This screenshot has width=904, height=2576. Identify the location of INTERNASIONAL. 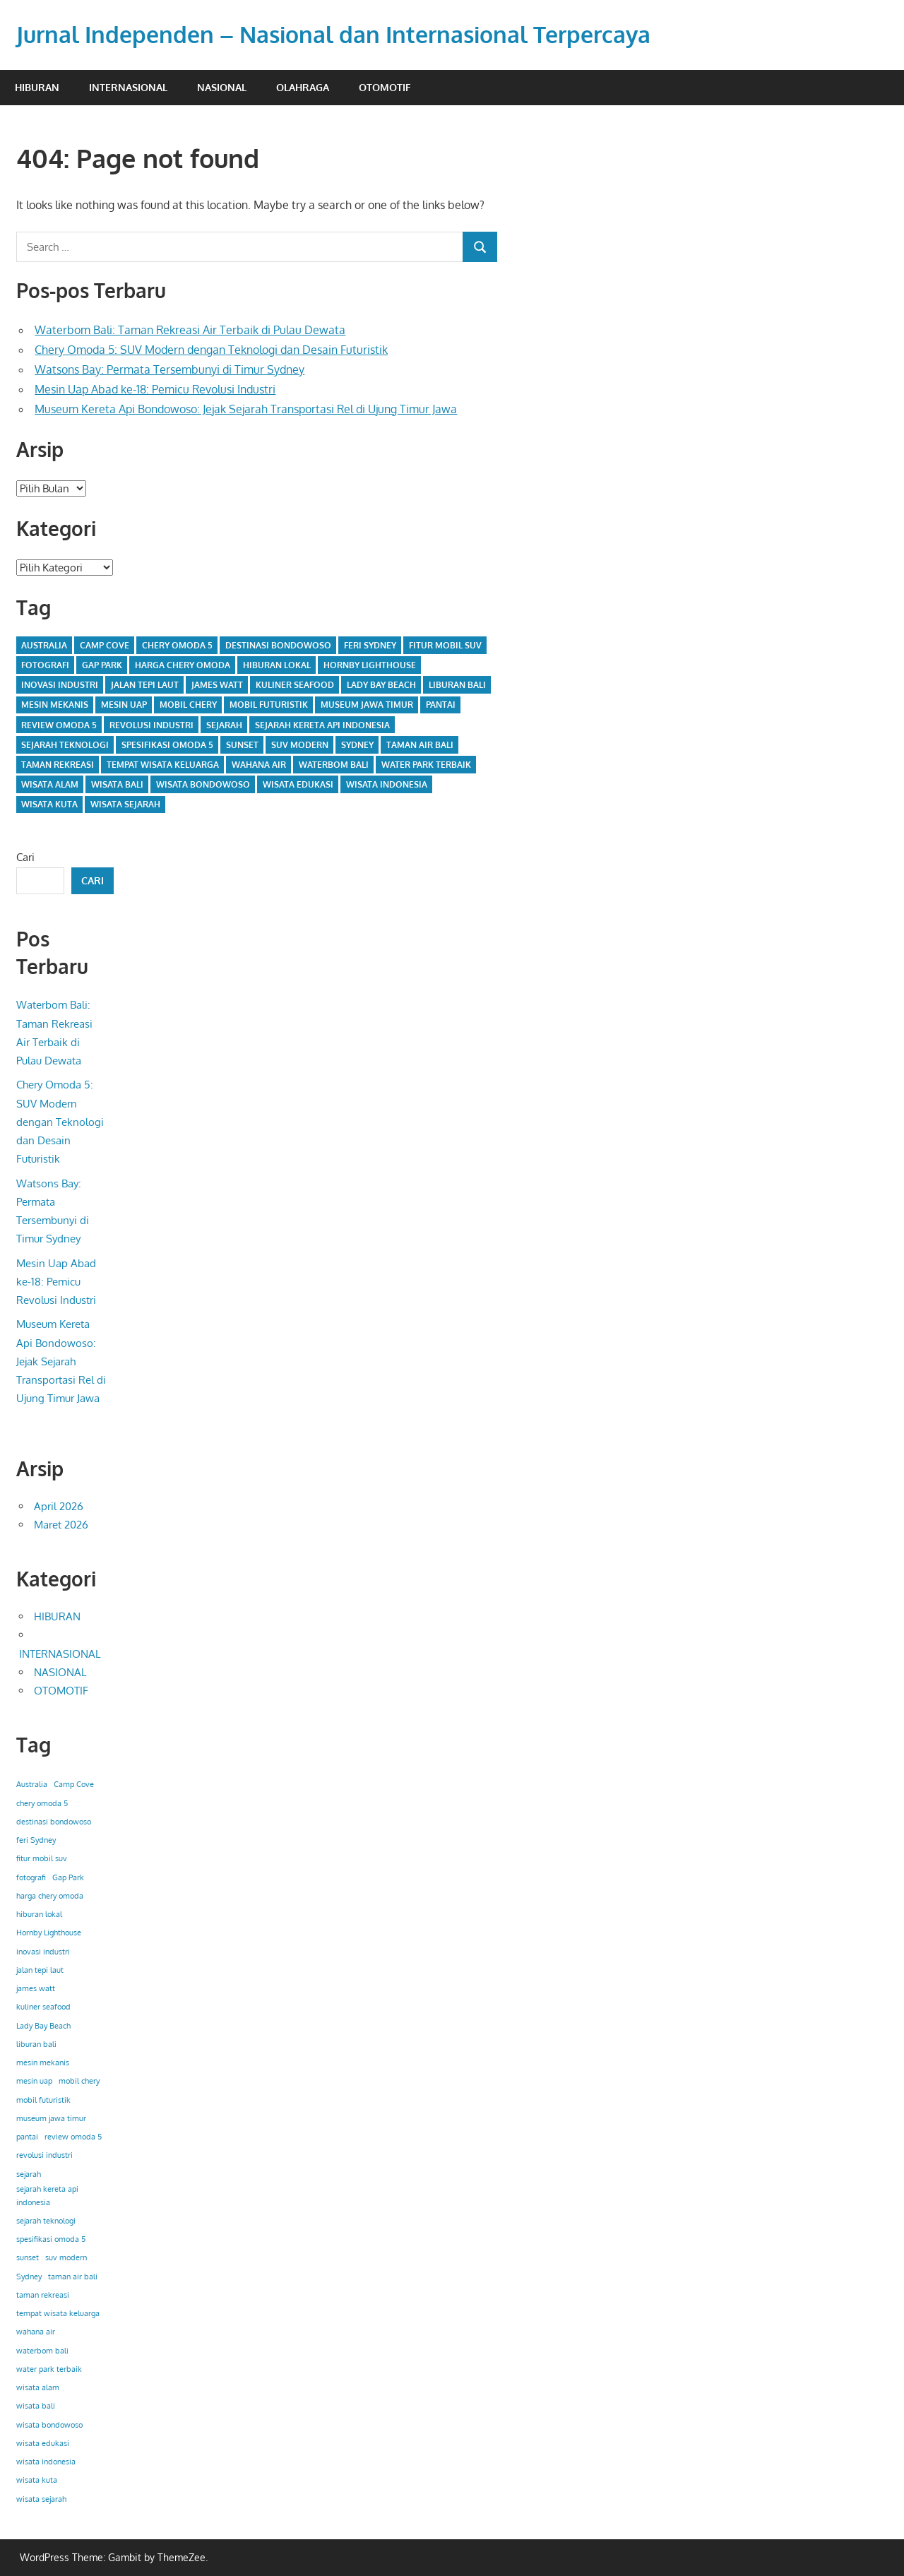
(128, 87).